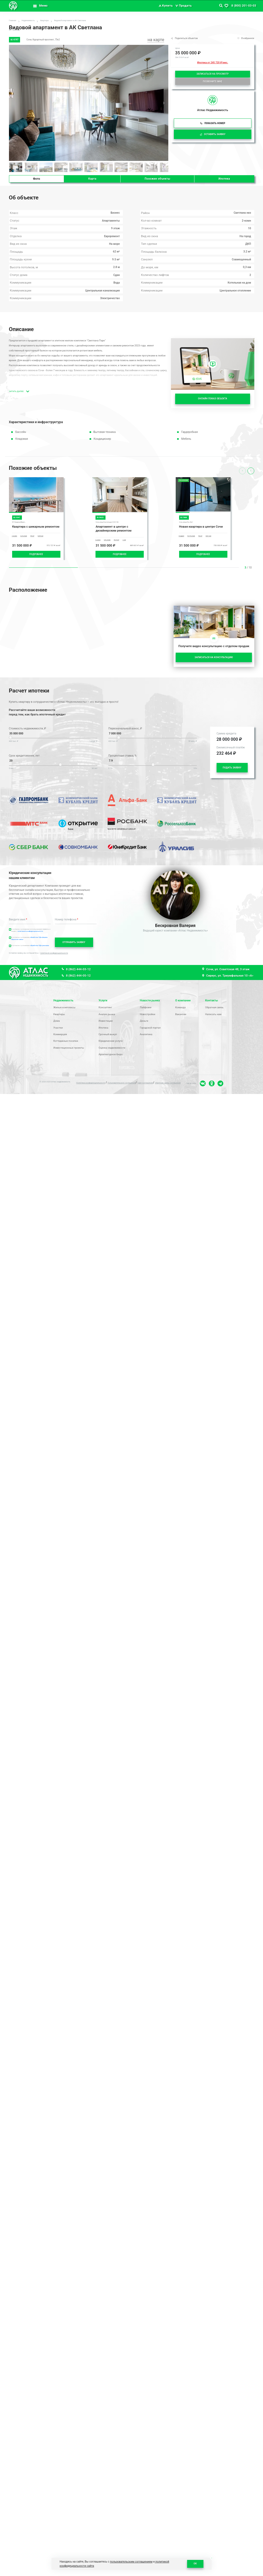 This screenshot has width=263, height=2576. I want to click on [presentation], so click(250, 470).